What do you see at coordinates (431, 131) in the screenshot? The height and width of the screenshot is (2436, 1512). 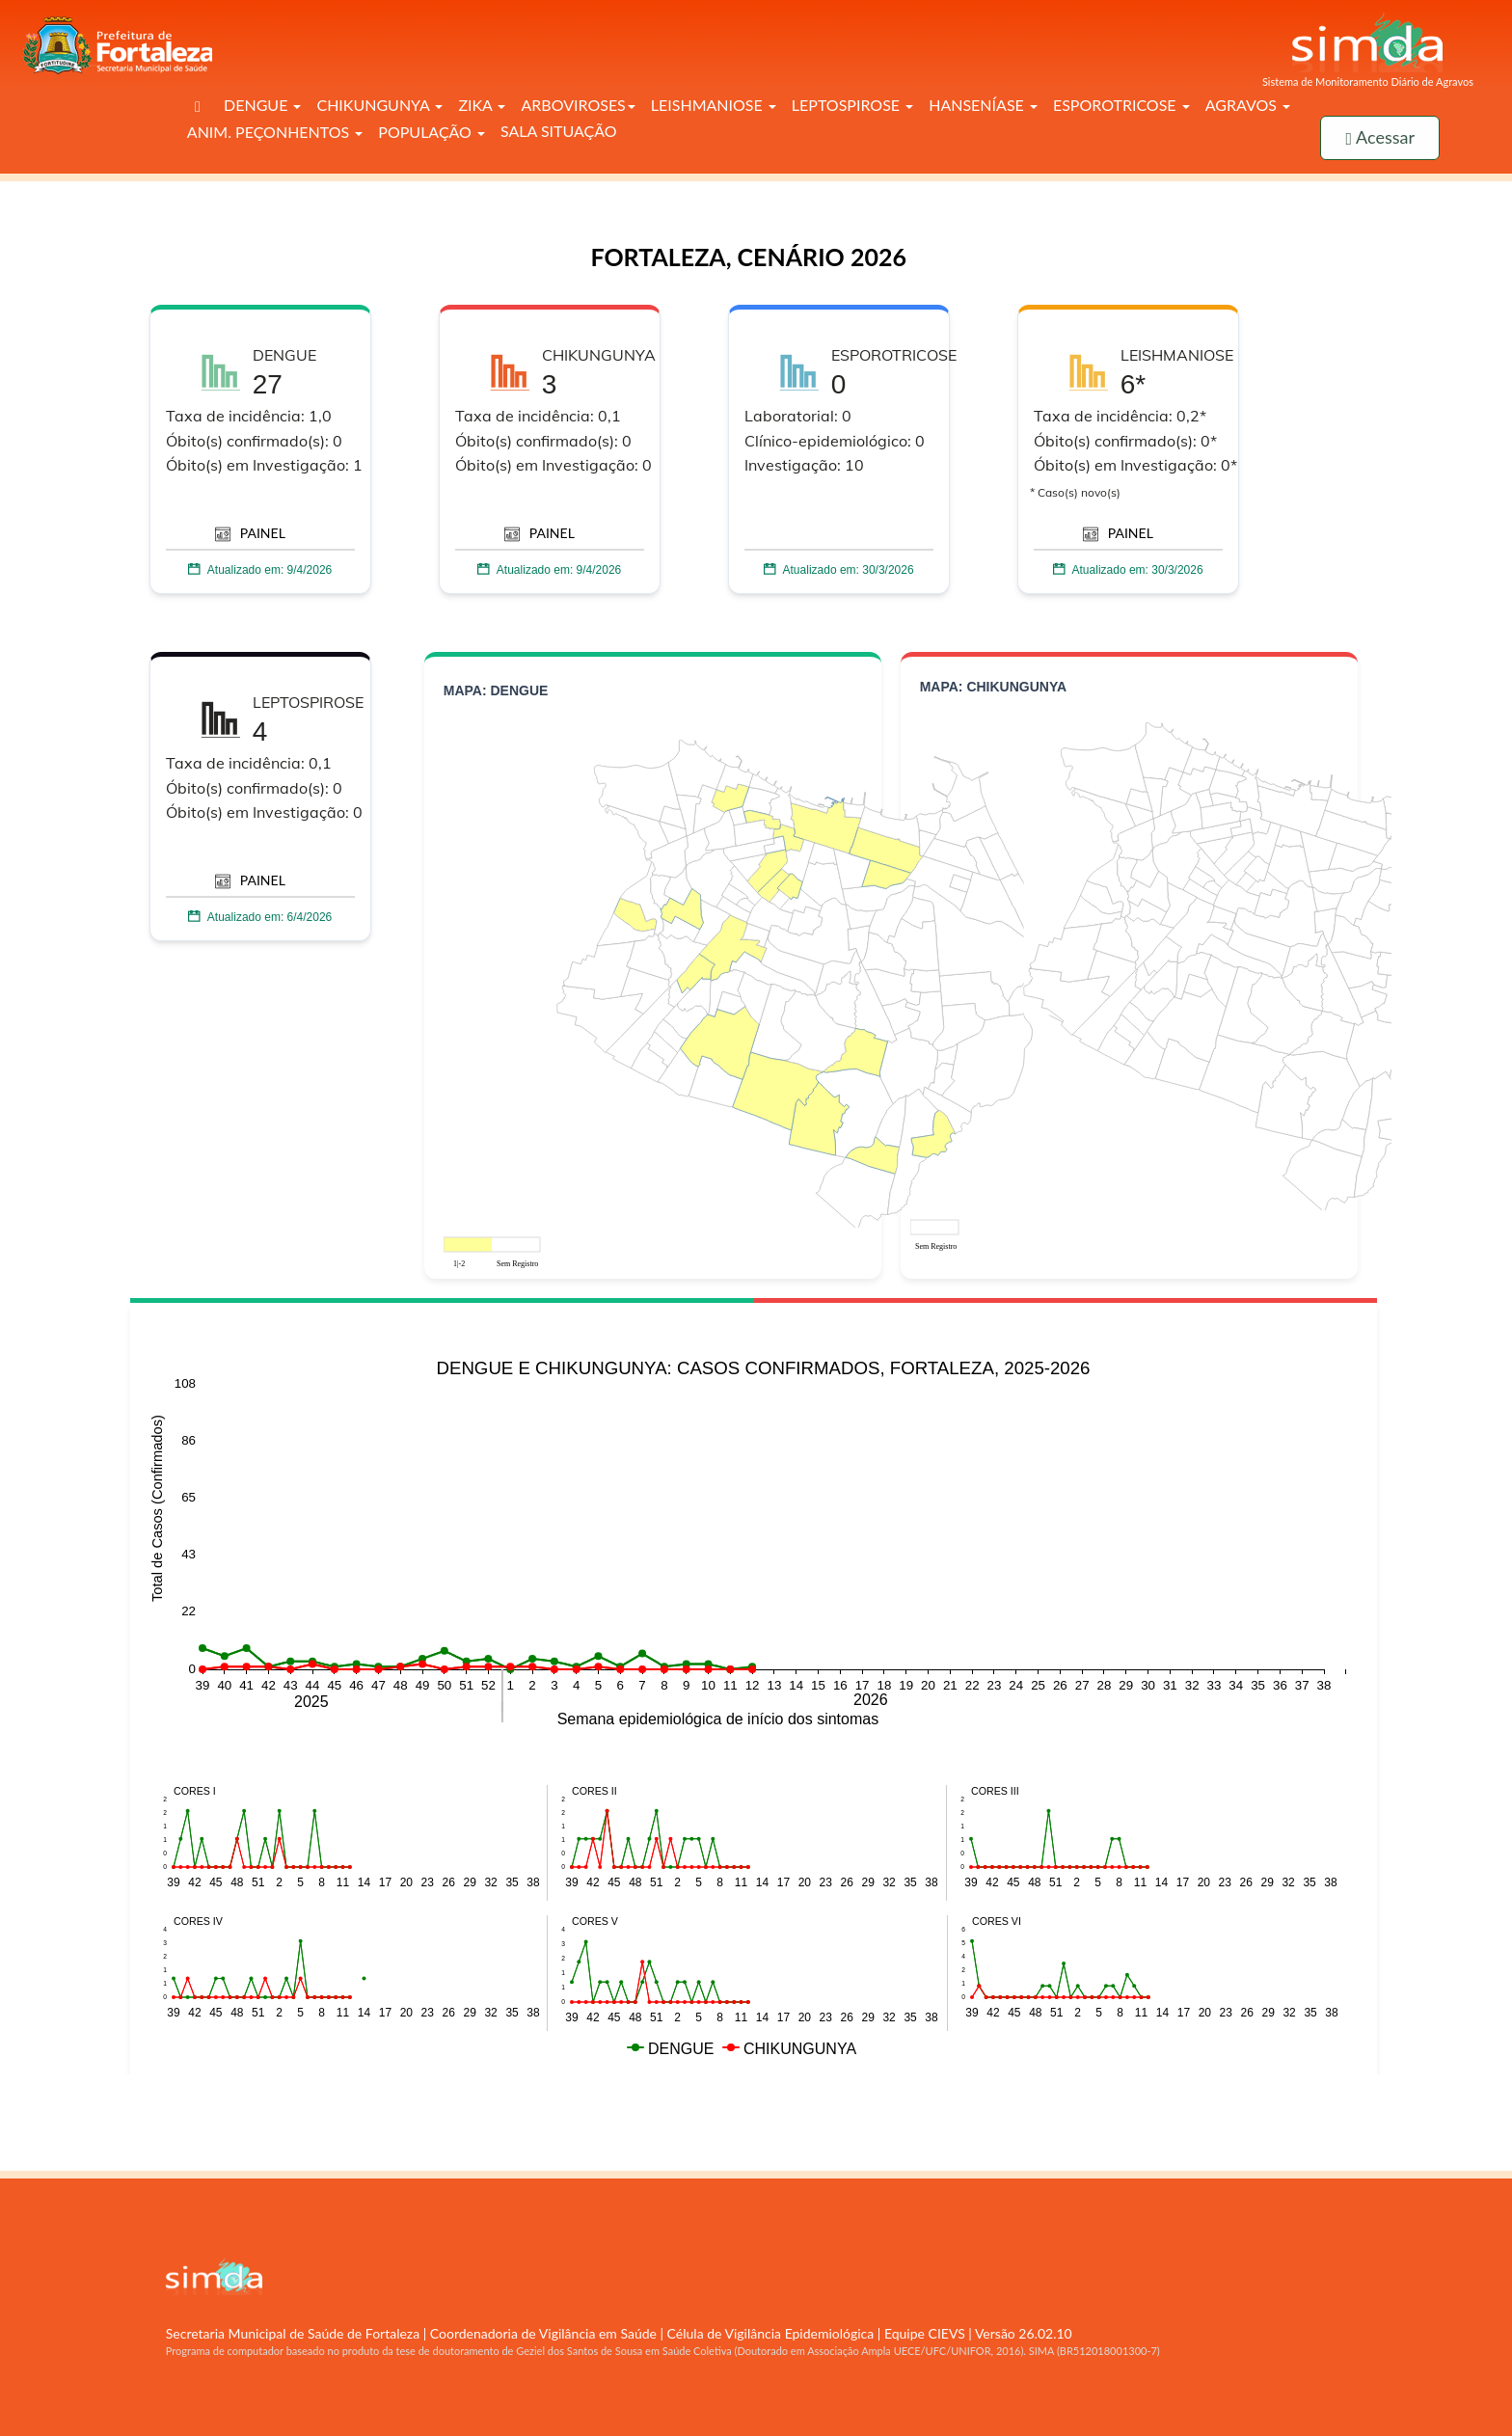 I see `POPULAÇÃO` at bounding box center [431, 131].